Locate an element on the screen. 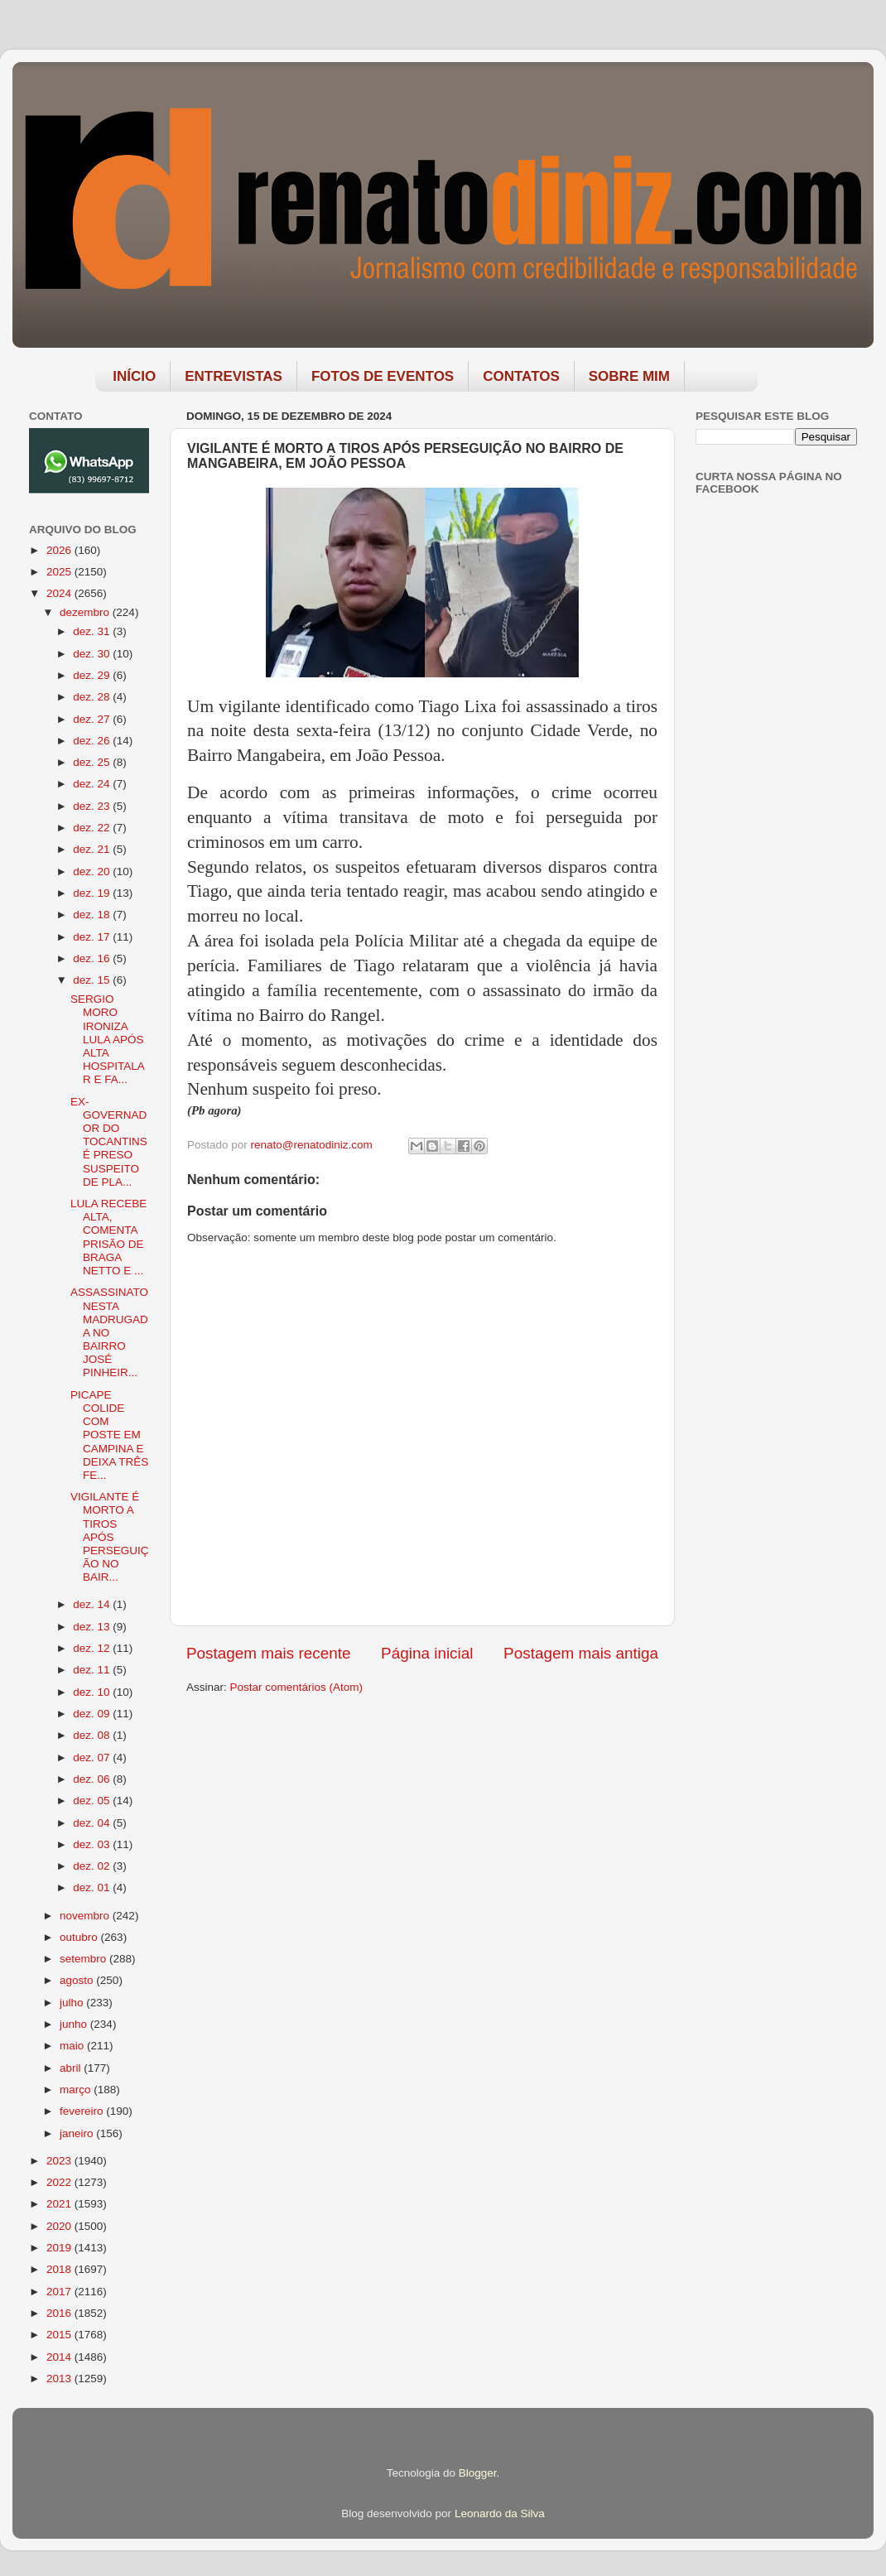 The image size is (886, 2576). 2026 is located at coordinates (60, 550).